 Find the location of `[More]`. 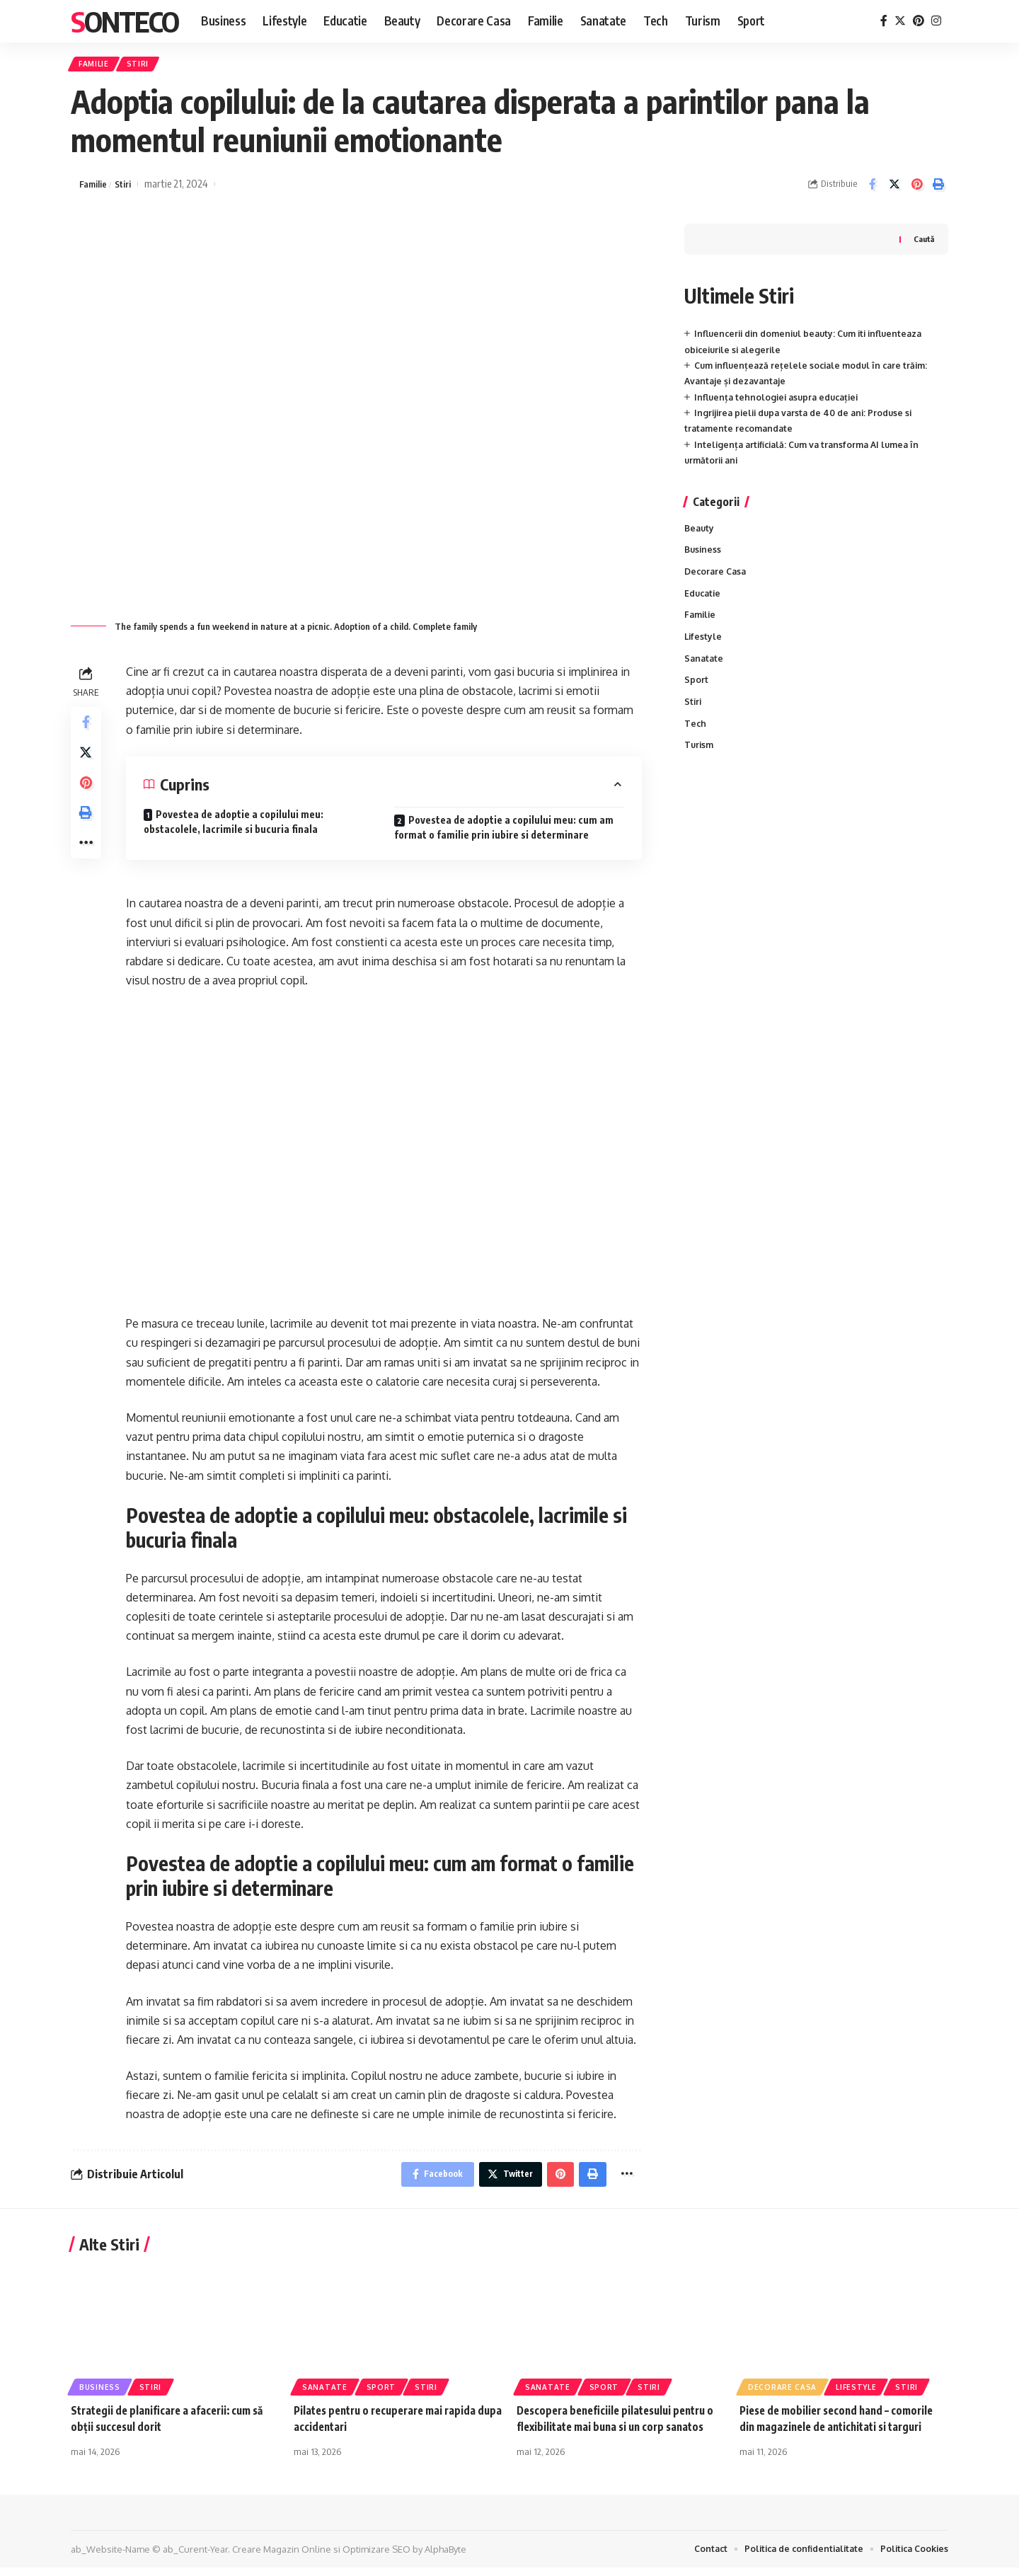

[More] is located at coordinates (88, 864).